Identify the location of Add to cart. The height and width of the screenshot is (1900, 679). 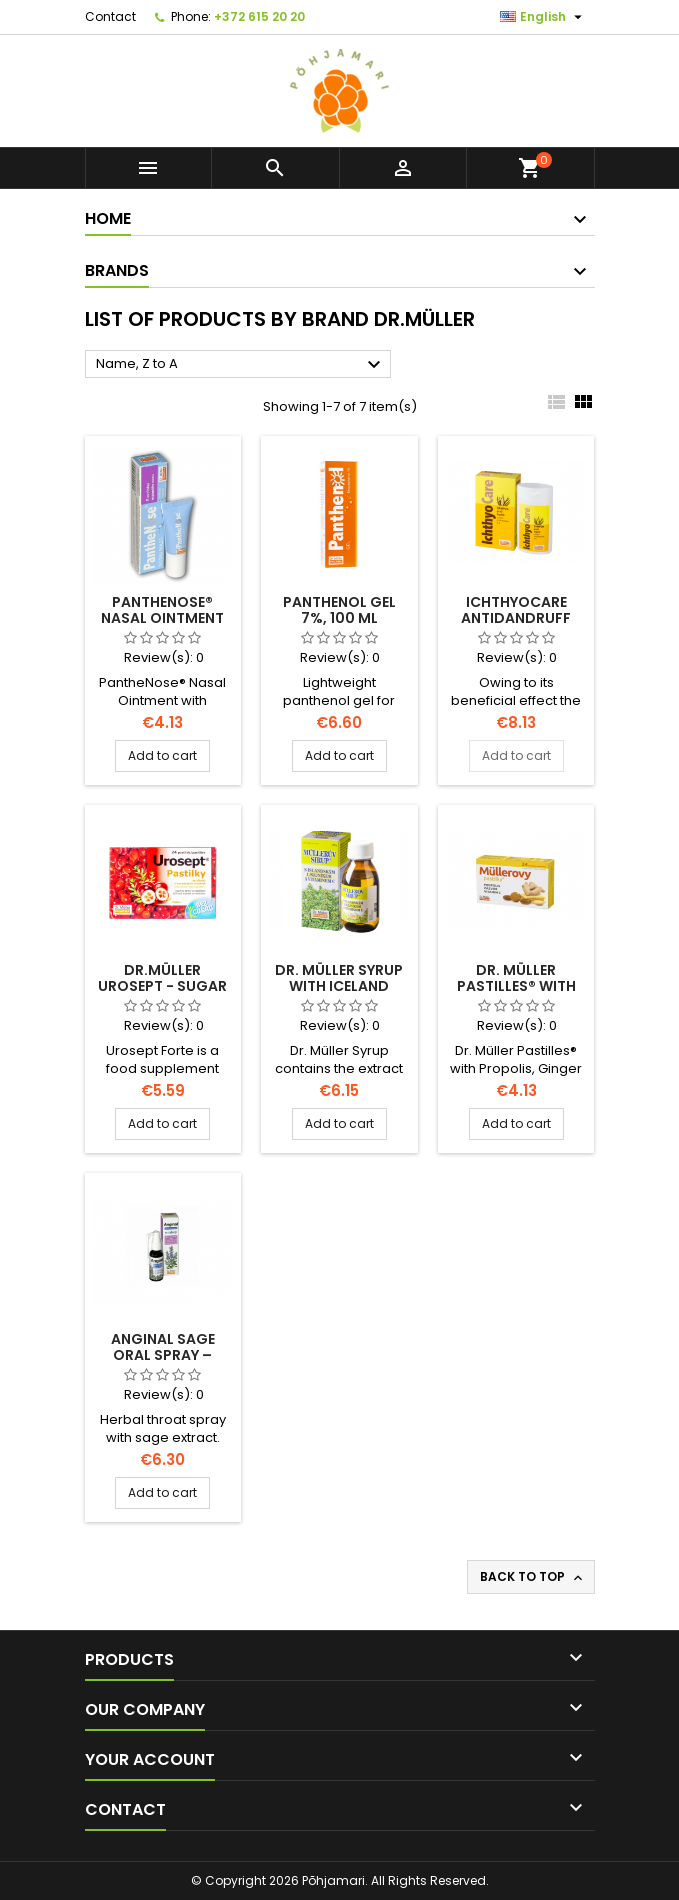
(162, 755).